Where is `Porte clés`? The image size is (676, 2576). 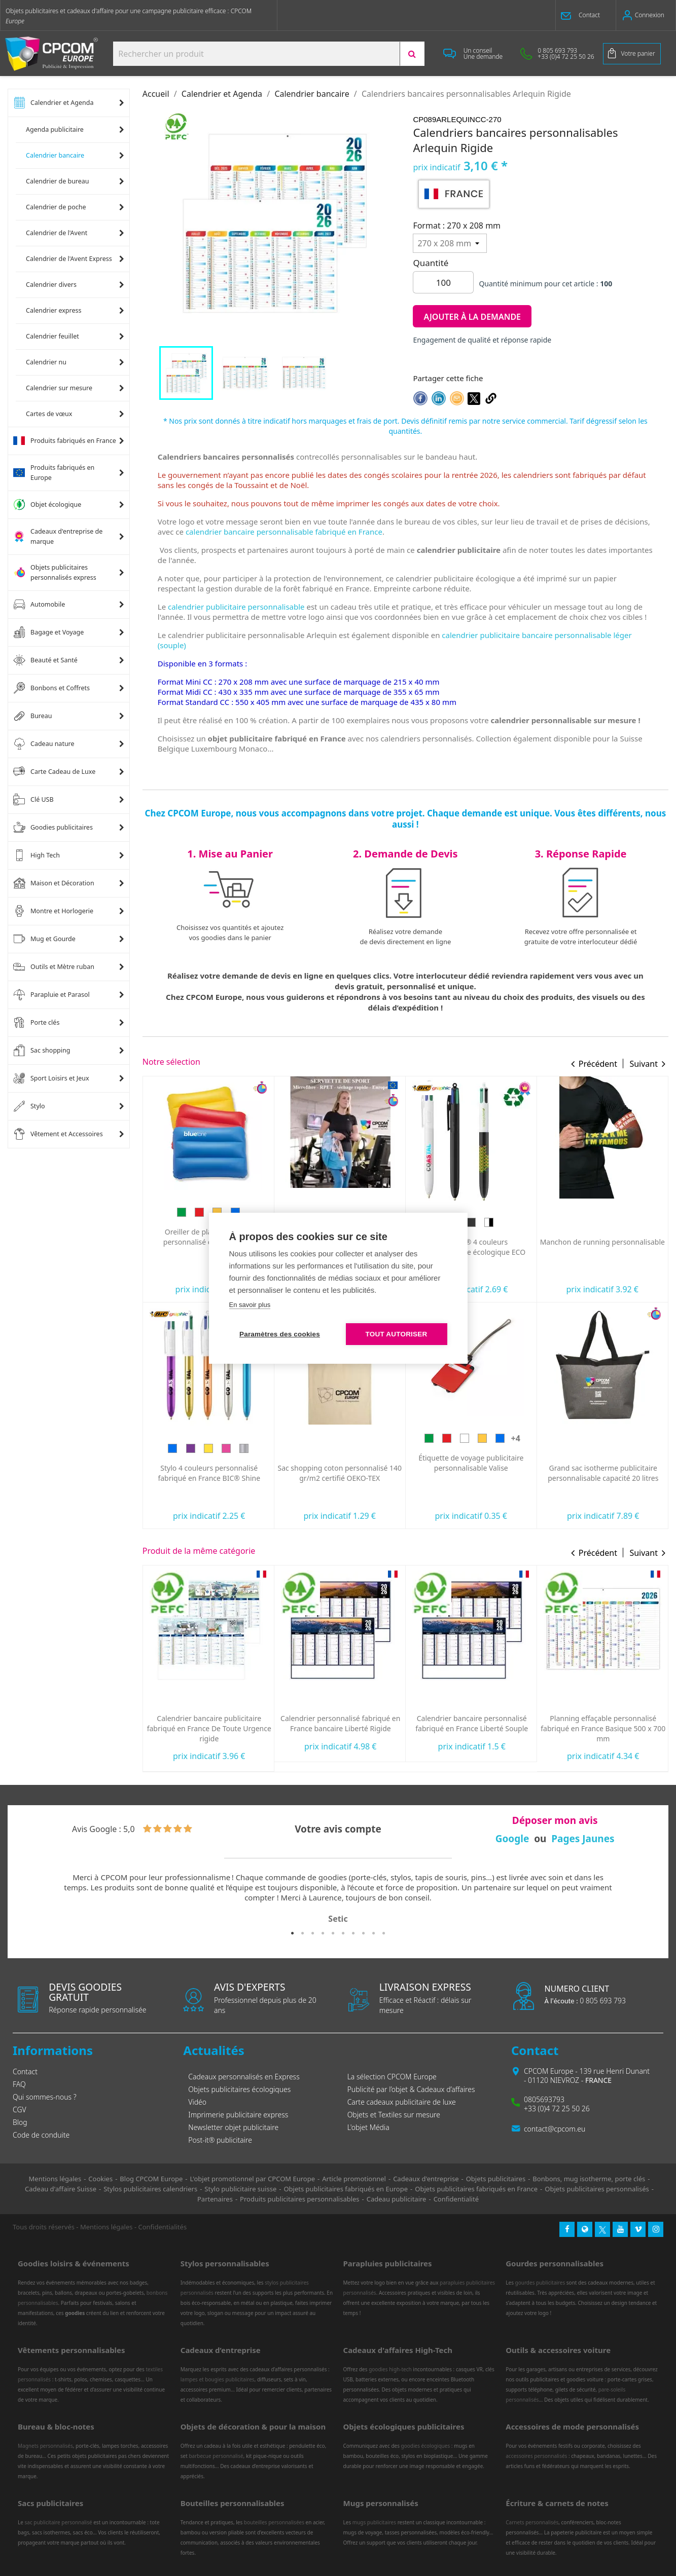
Porte clés is located at coordinates (36, 1023).